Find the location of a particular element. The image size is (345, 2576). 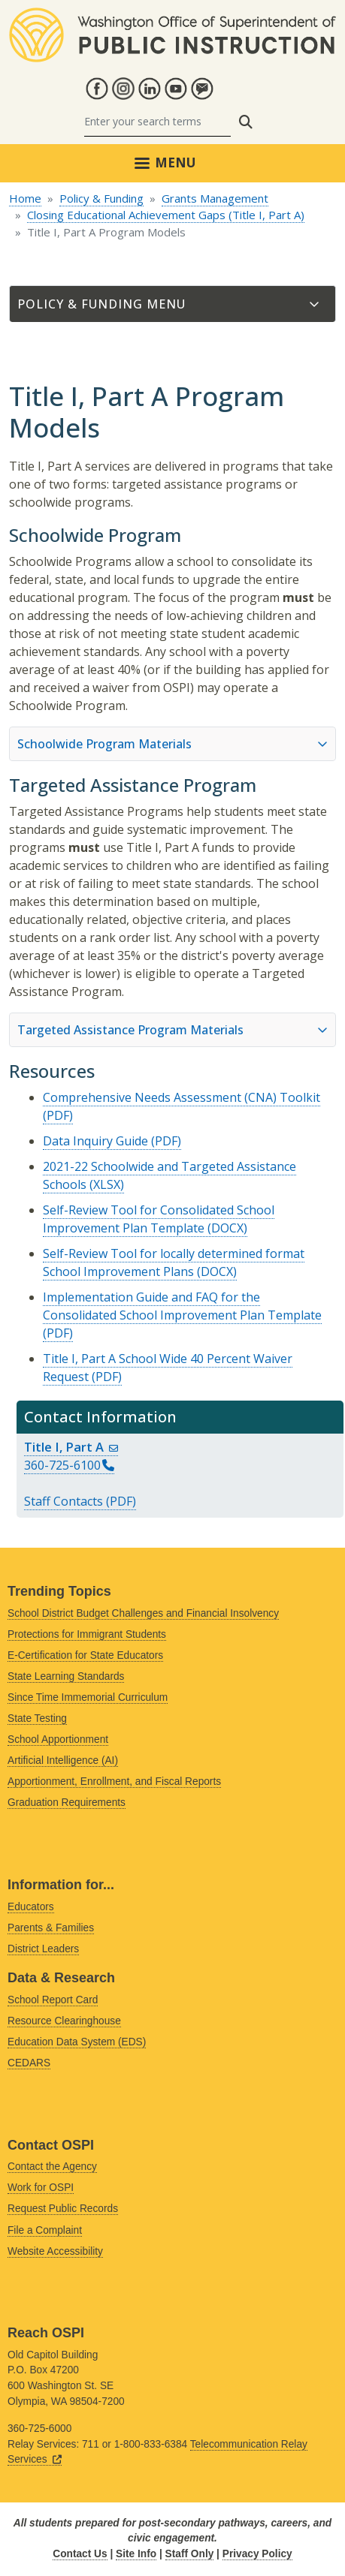

Title I, Part is located at coordinates (71, 1446).